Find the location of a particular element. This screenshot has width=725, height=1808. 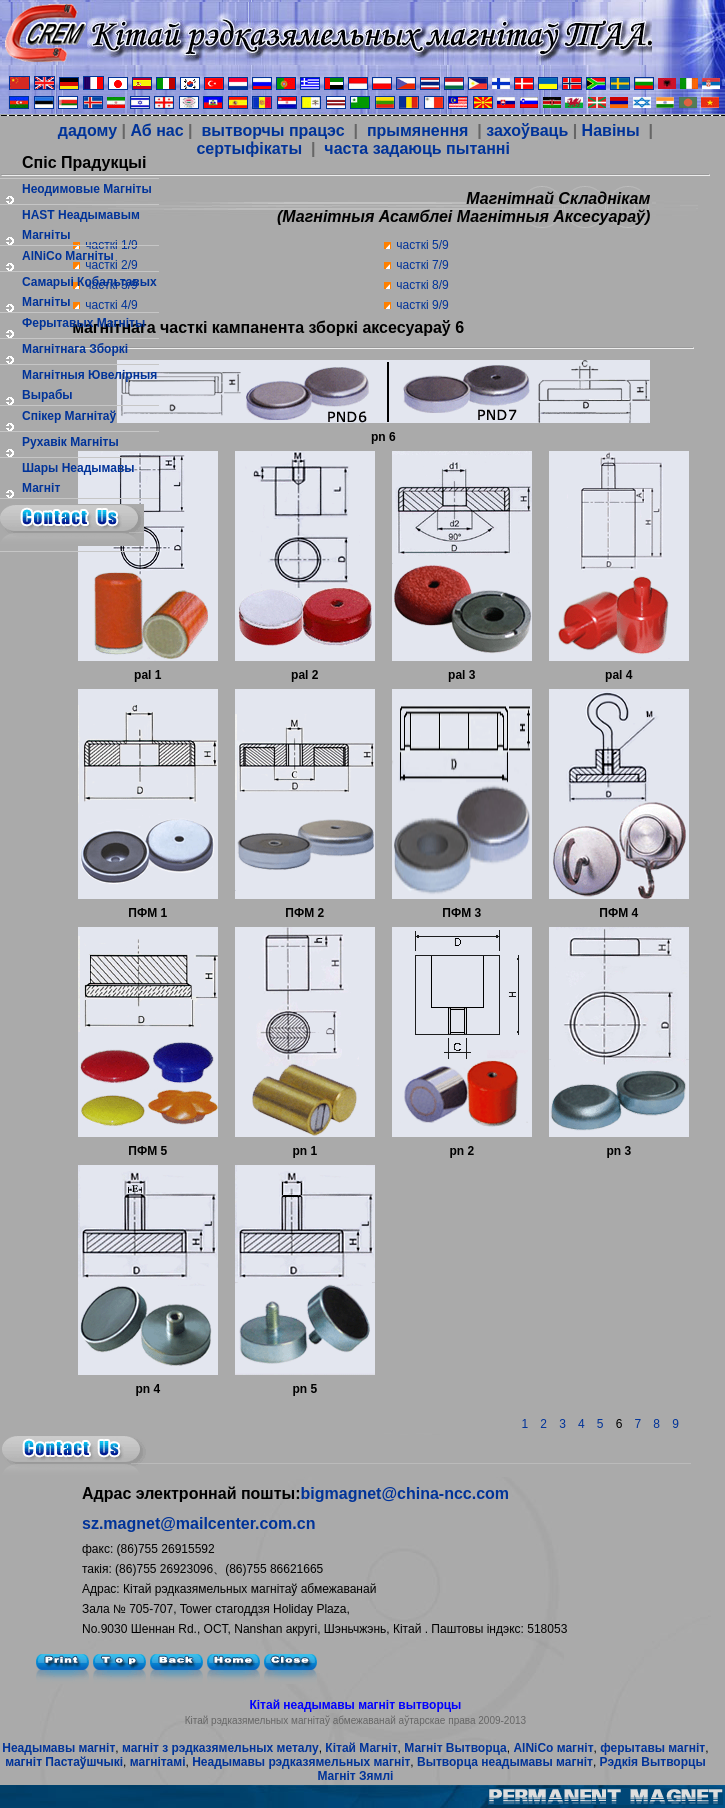

часткі 8/9 is located at coordinates (422, 285).